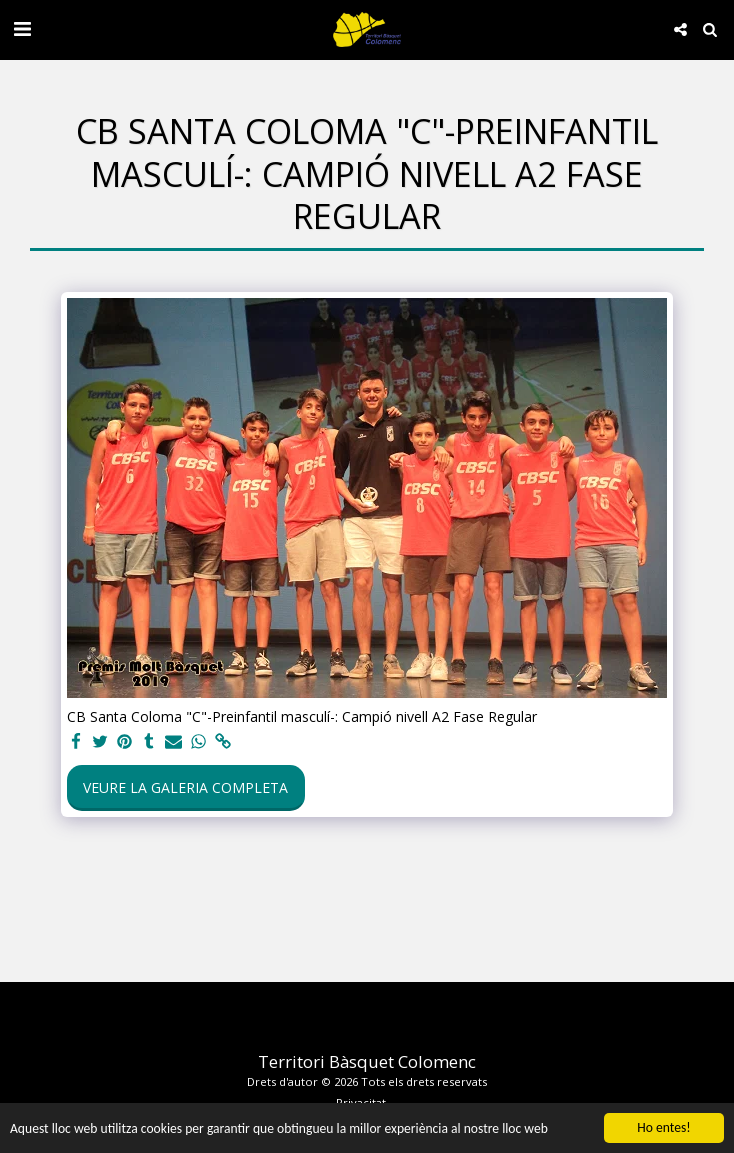  Describe the element at coordinates (185, 787) in the screenshot. I see `Veure la galeria completa` at that location.